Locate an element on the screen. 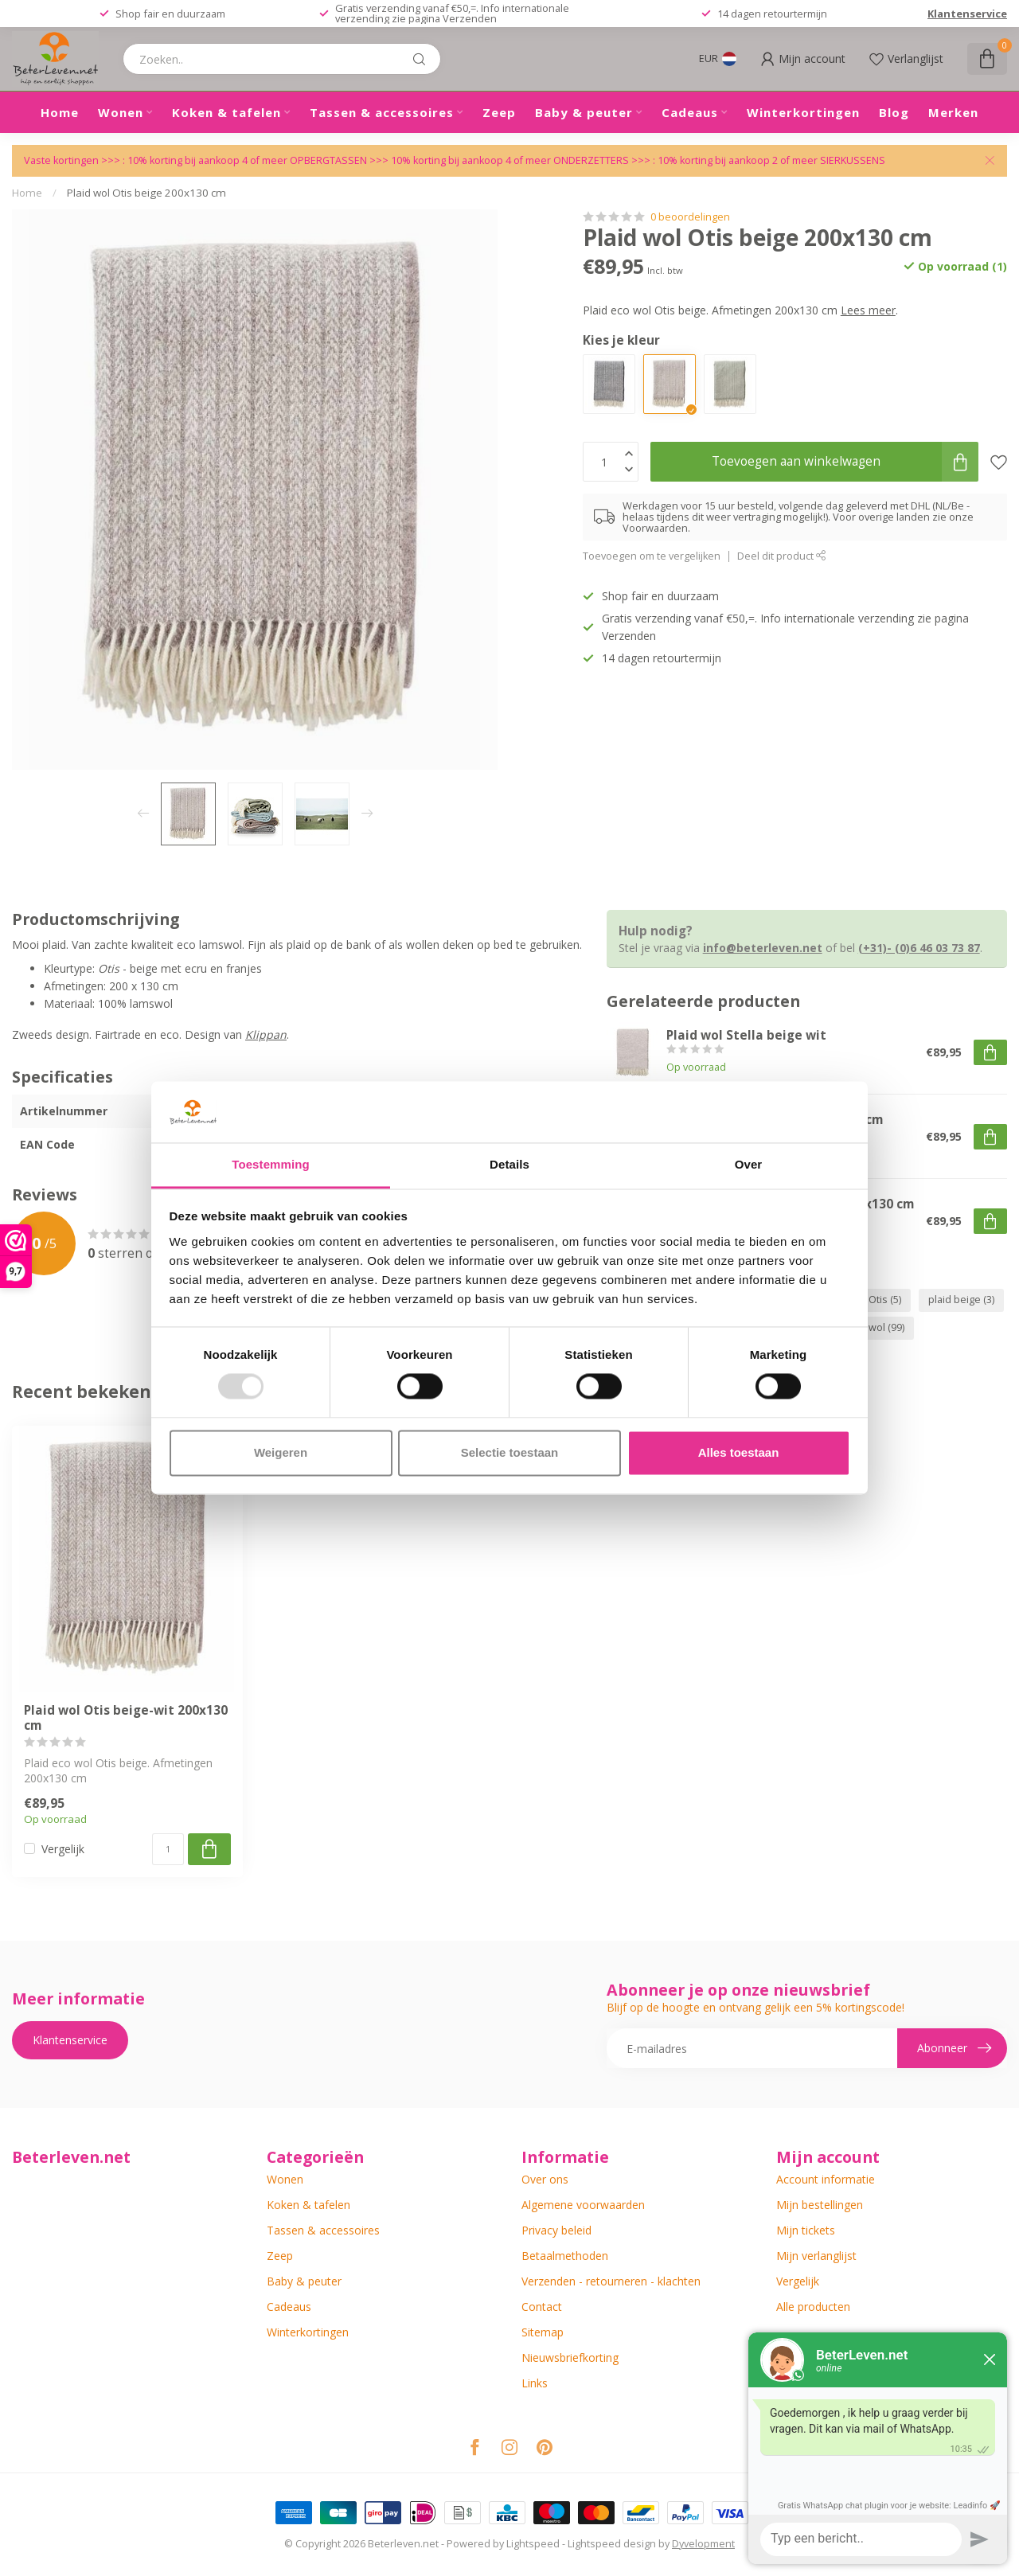  Lightspeed design is located at coordinates (612, 2544).